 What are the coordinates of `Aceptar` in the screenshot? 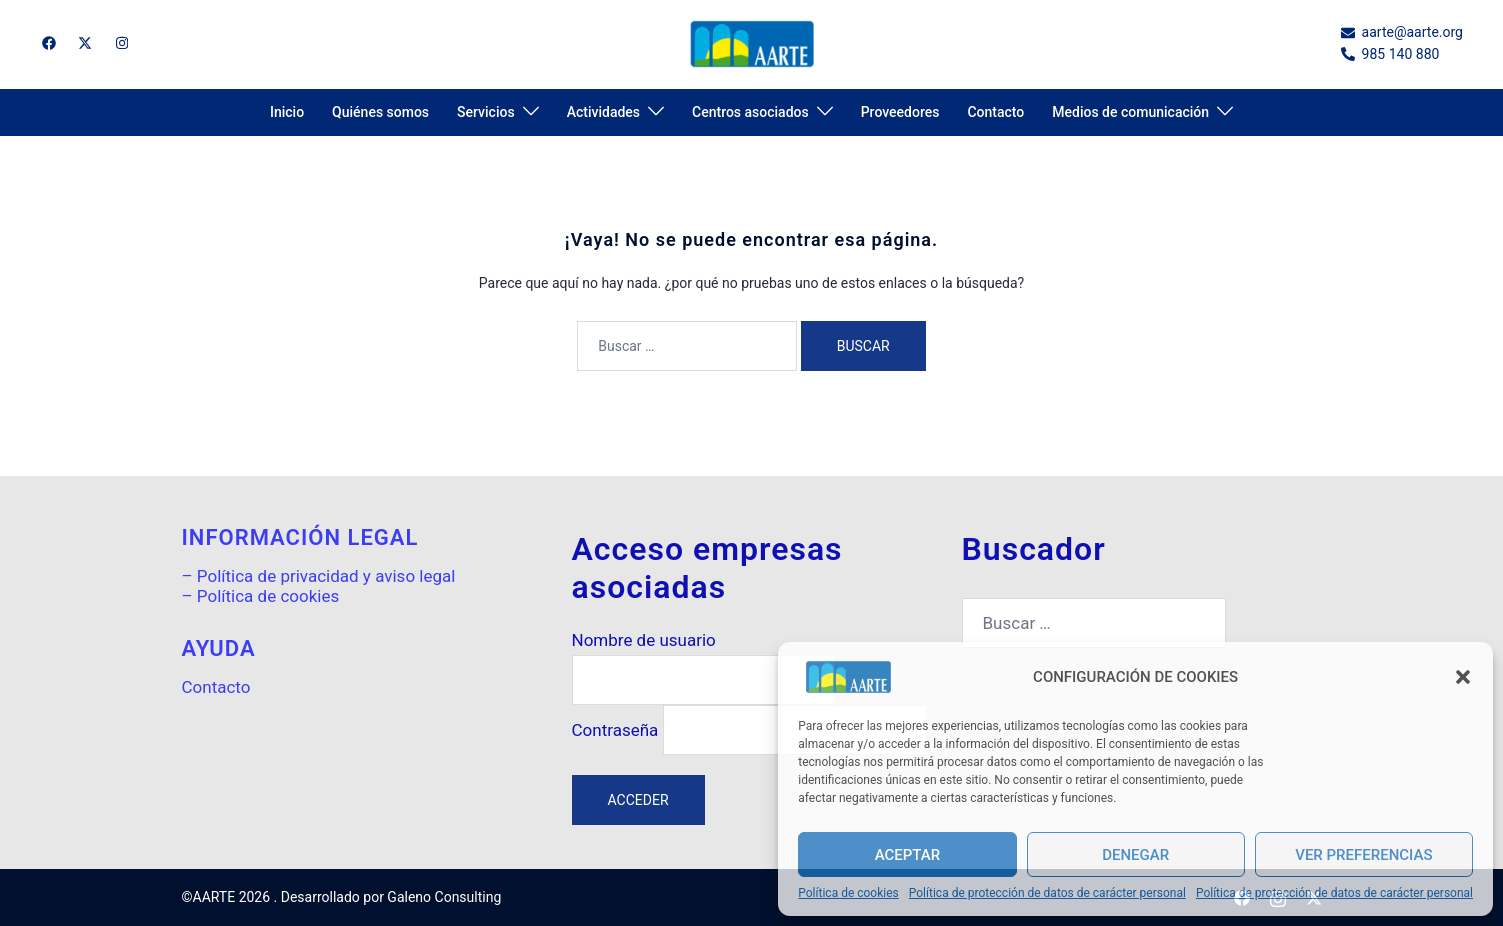 It's located at (908, 855).